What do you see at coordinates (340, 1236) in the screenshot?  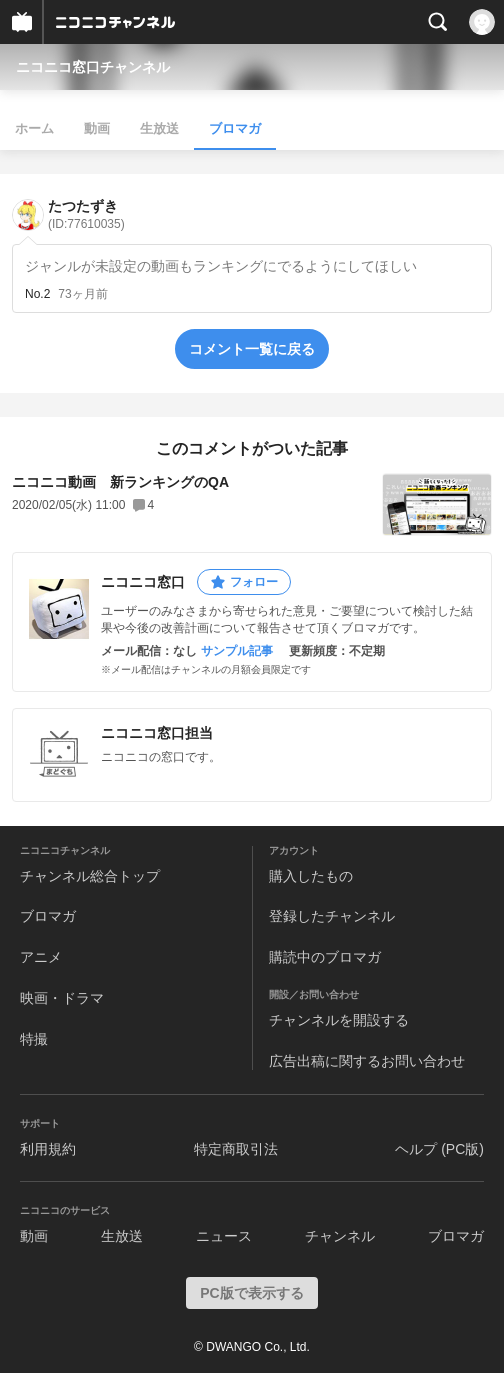 I see `チャンネル` at bounding box center [340, 1236].